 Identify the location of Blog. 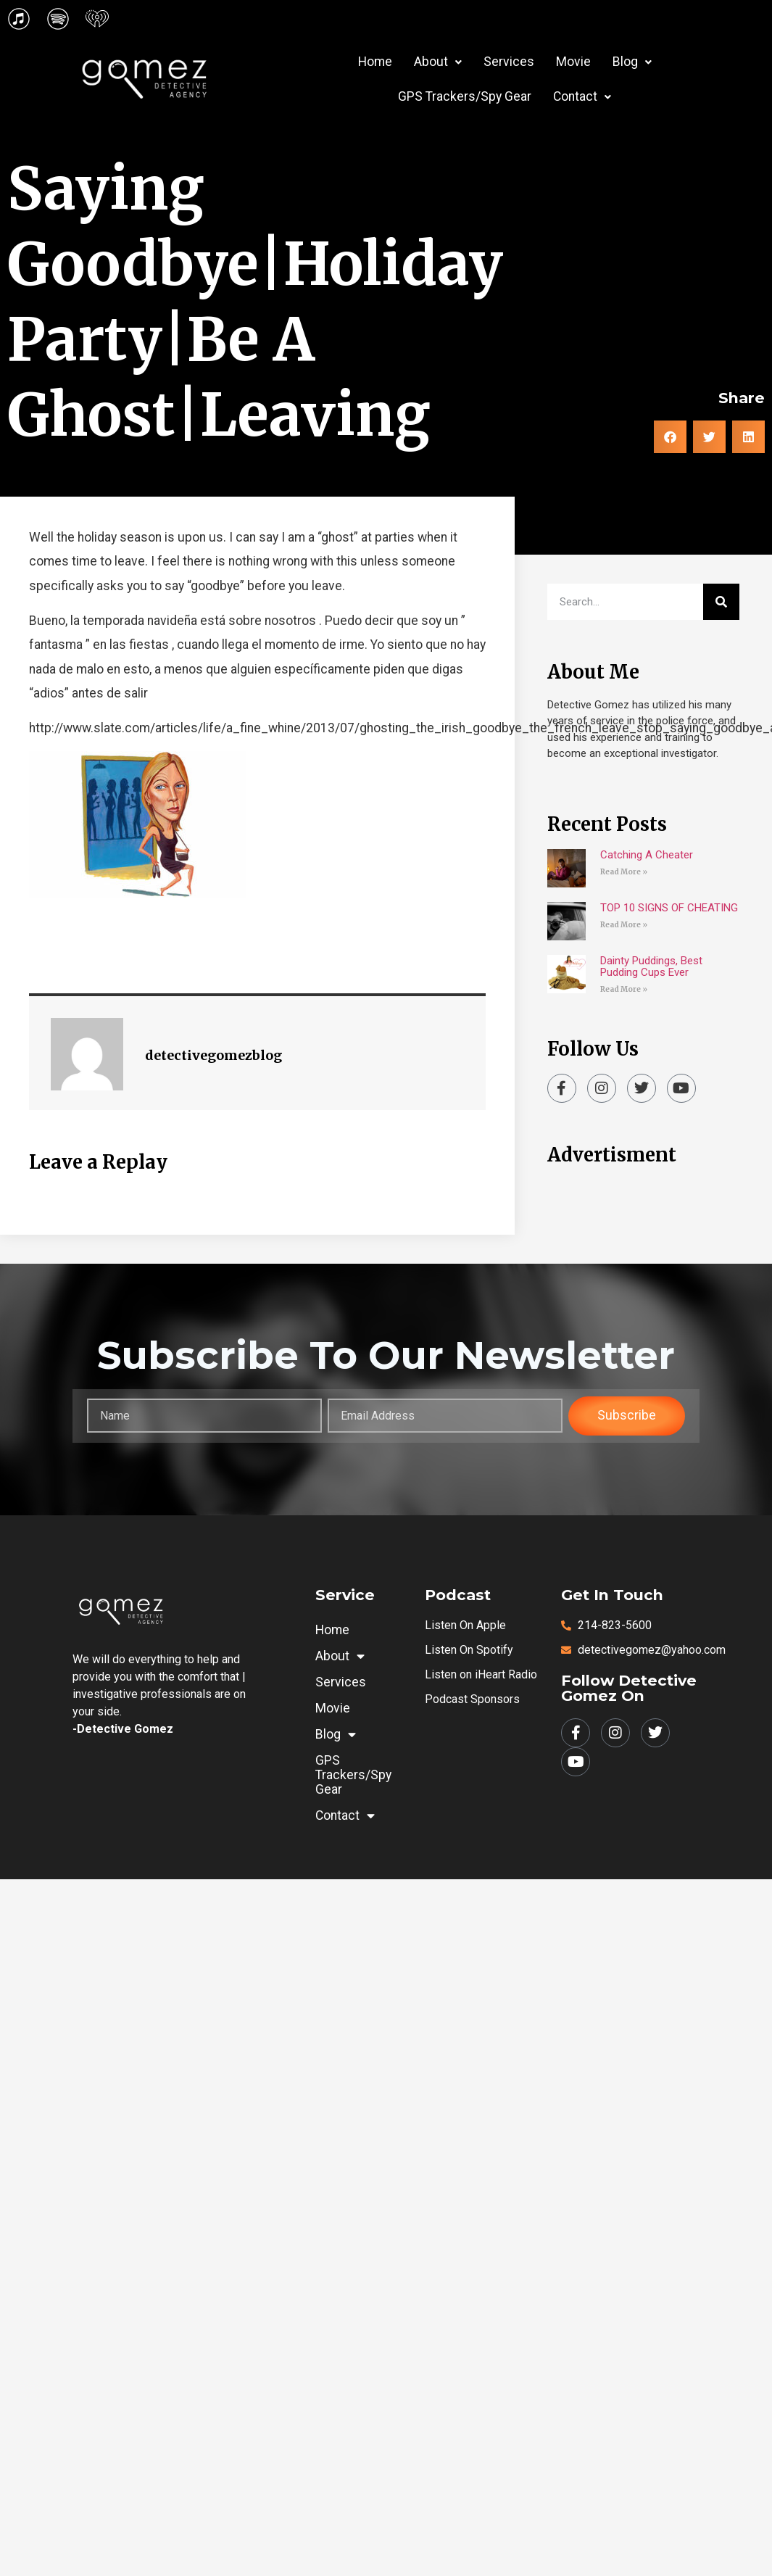
(632, 61).